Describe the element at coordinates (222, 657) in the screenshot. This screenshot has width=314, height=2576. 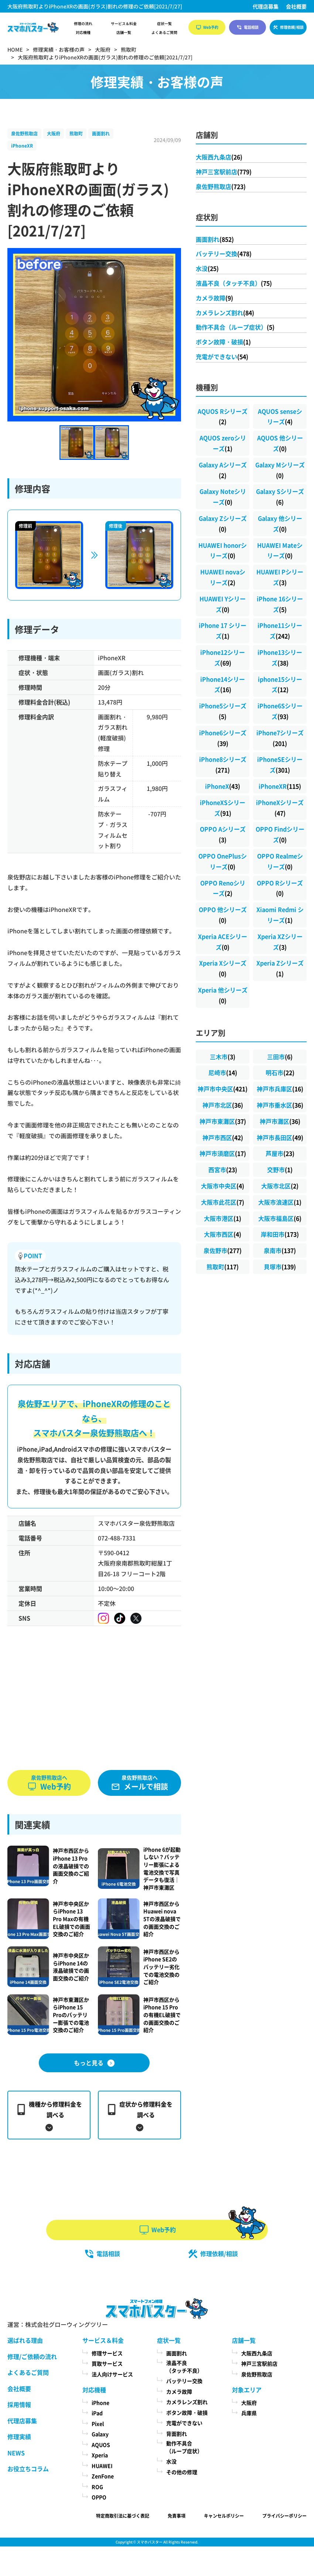
I see `iPhone12シリーズ` at that location.